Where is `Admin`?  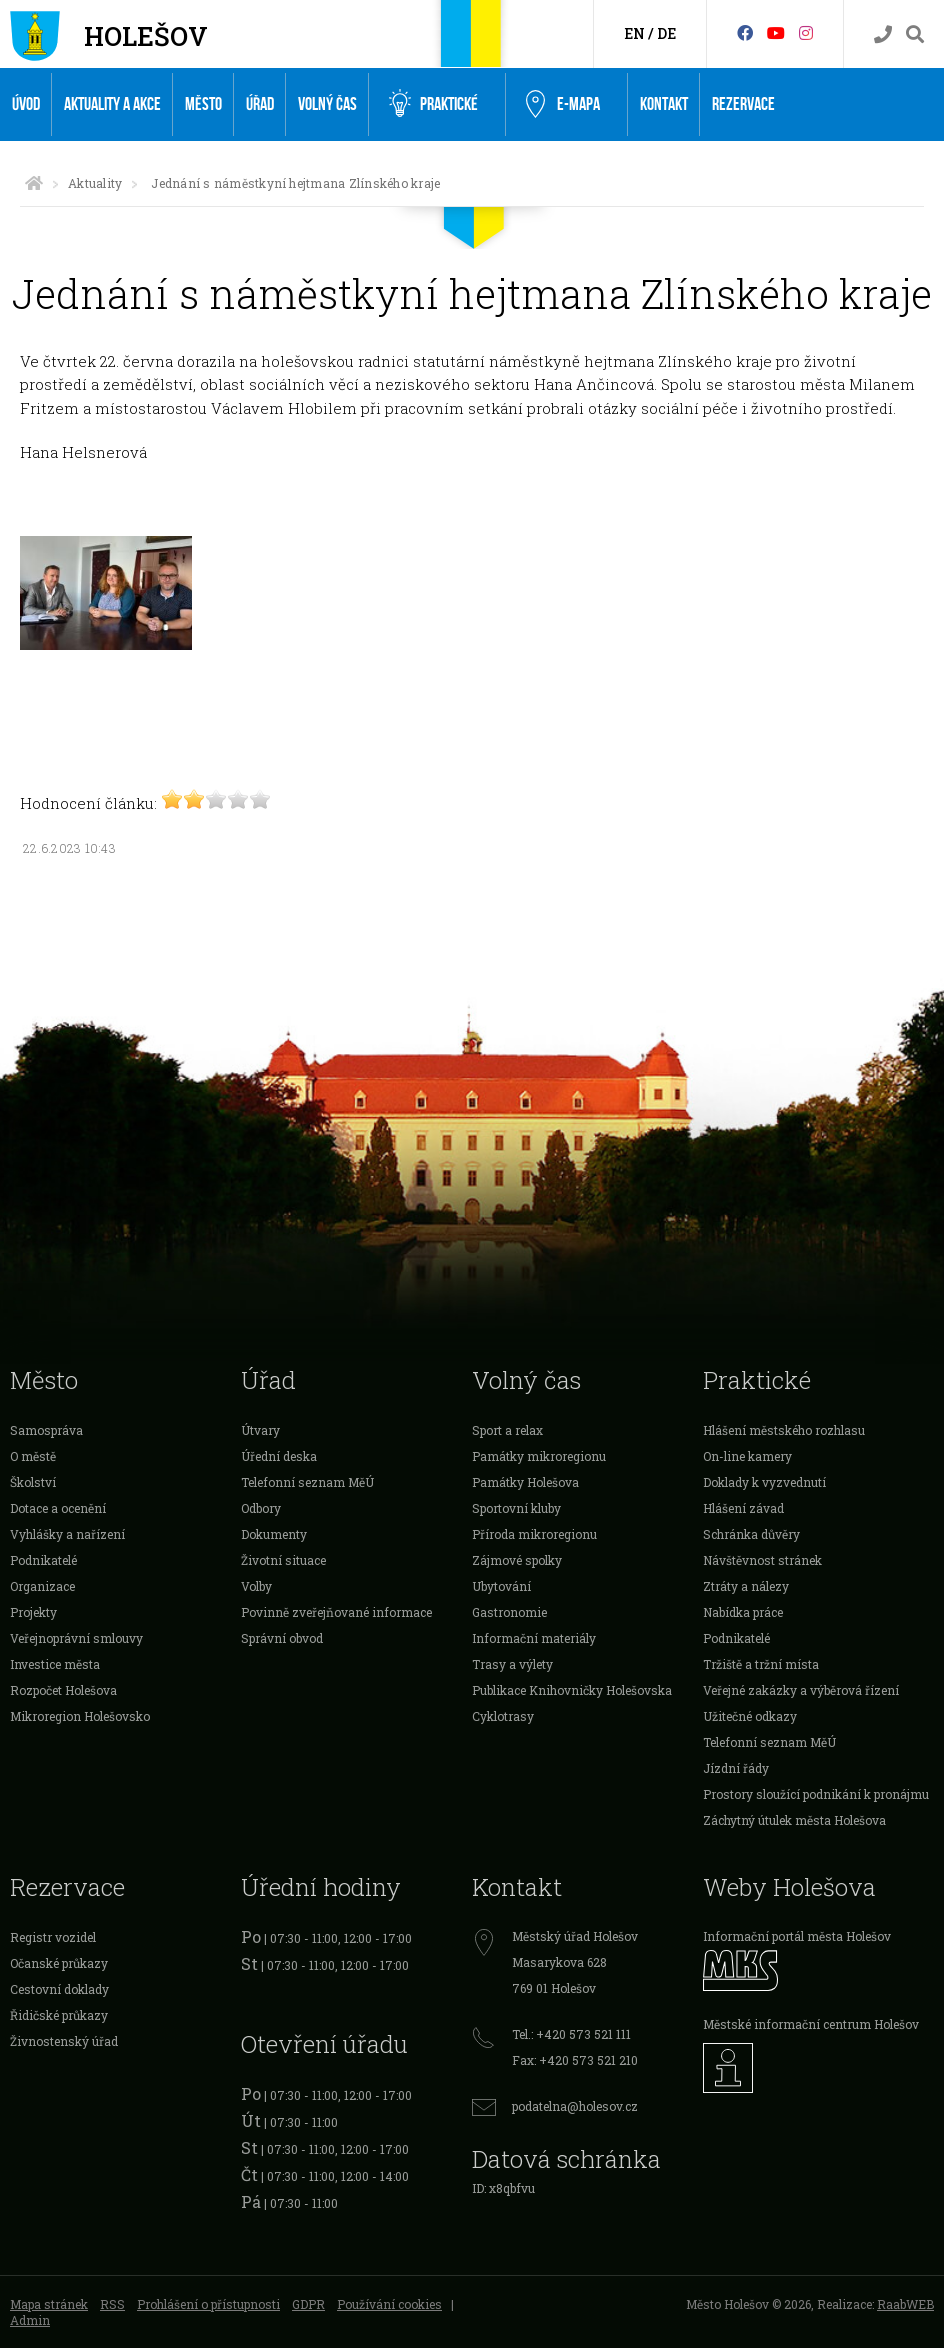
Admin is located at coordinates (30, 2320).